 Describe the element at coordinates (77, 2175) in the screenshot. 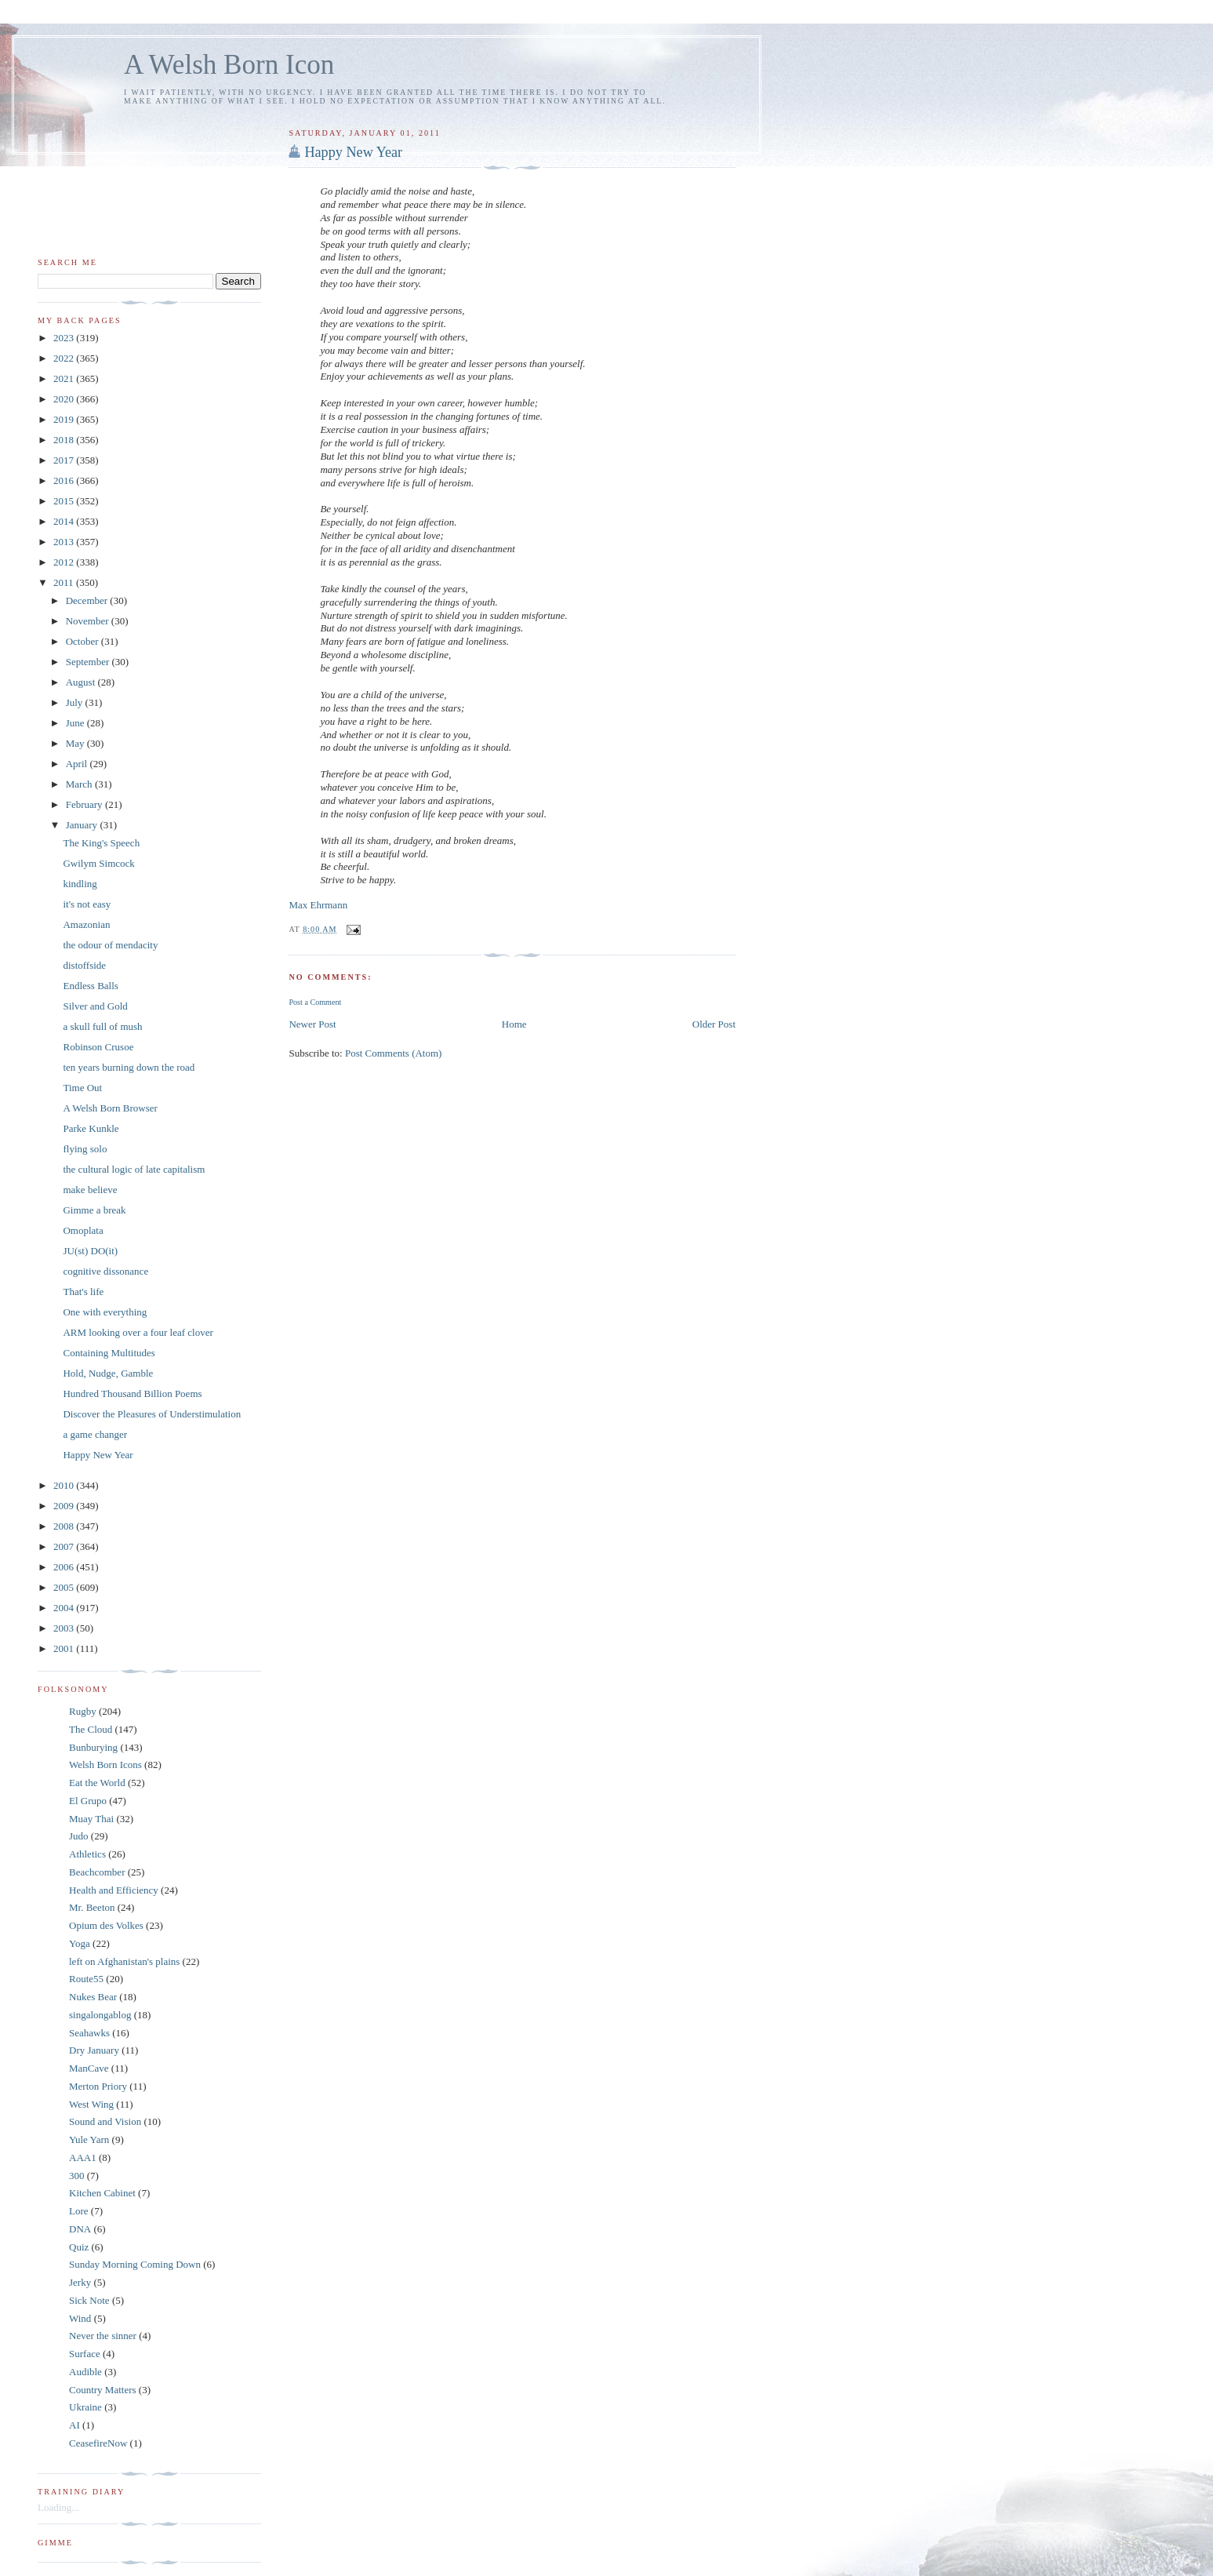

I see `300` at that location.